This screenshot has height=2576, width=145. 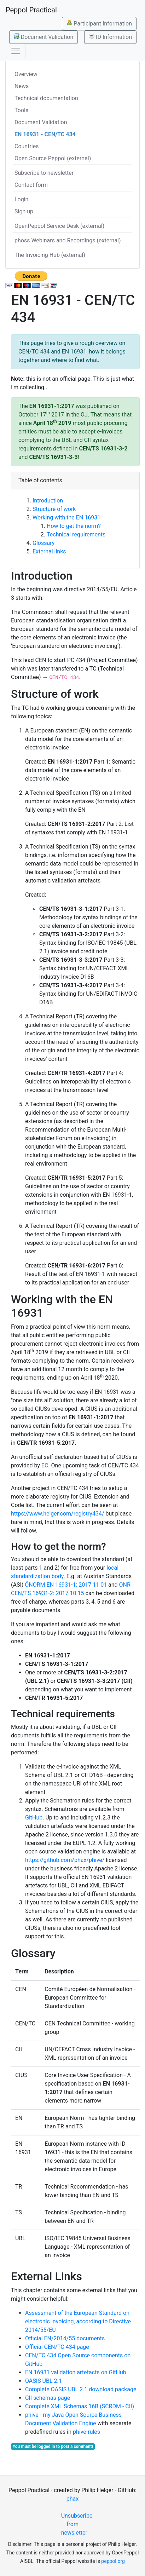 What do you see at coordinates (86, 2431) in the screenshot?
I see `phive-rules` at bounding box center [86, 2431].